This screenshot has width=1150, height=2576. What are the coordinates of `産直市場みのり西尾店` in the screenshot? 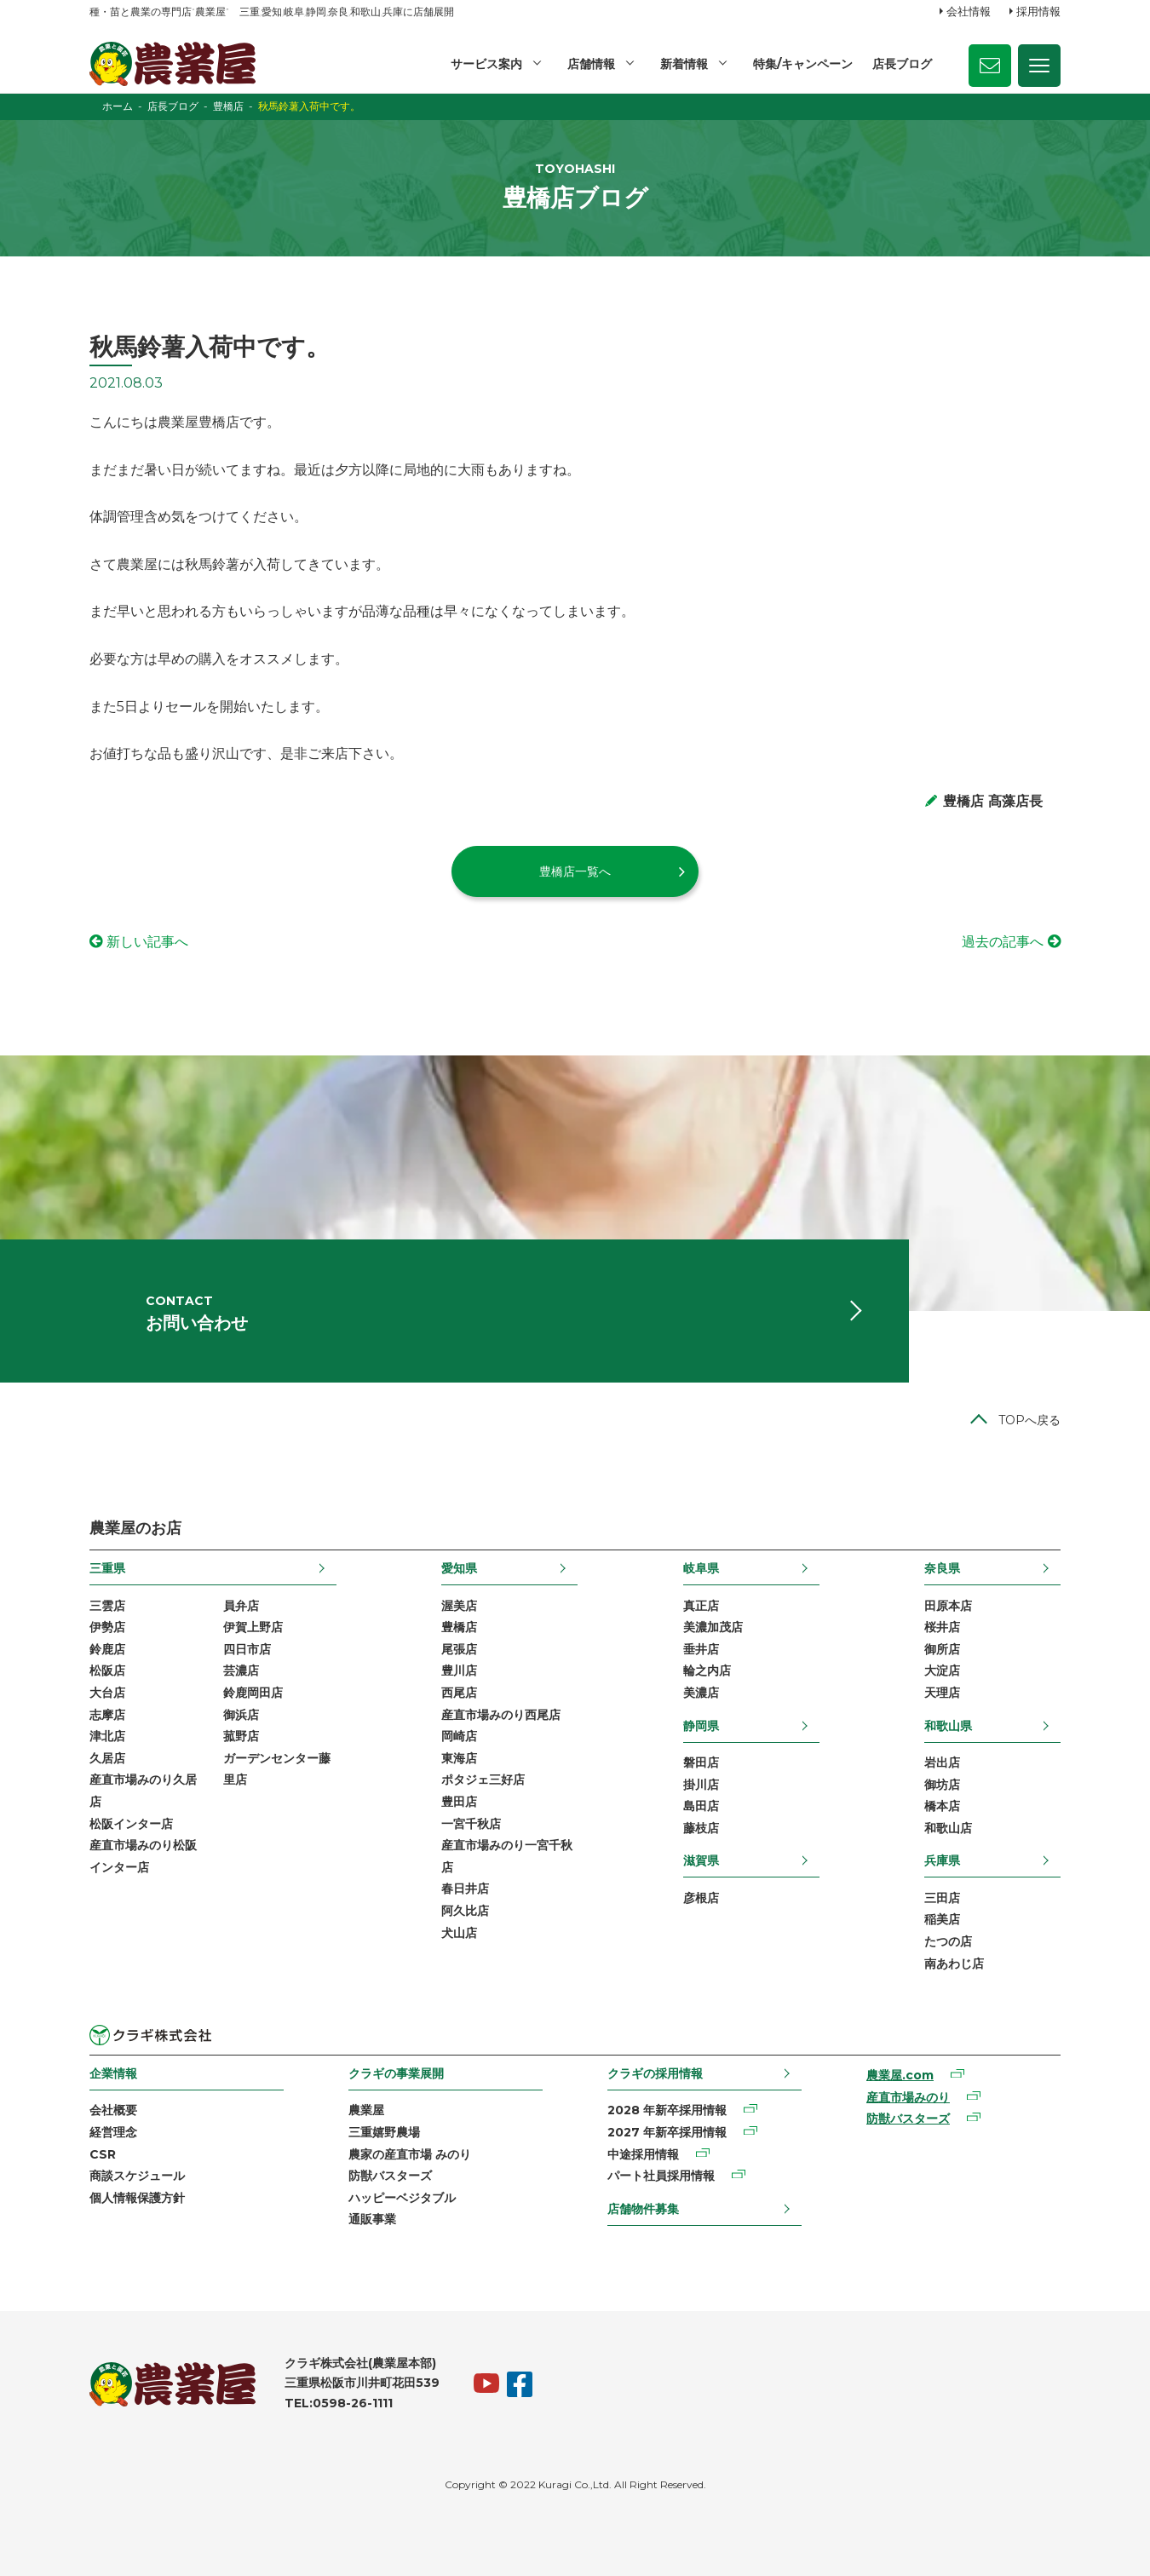 It's located at (501, 1714).